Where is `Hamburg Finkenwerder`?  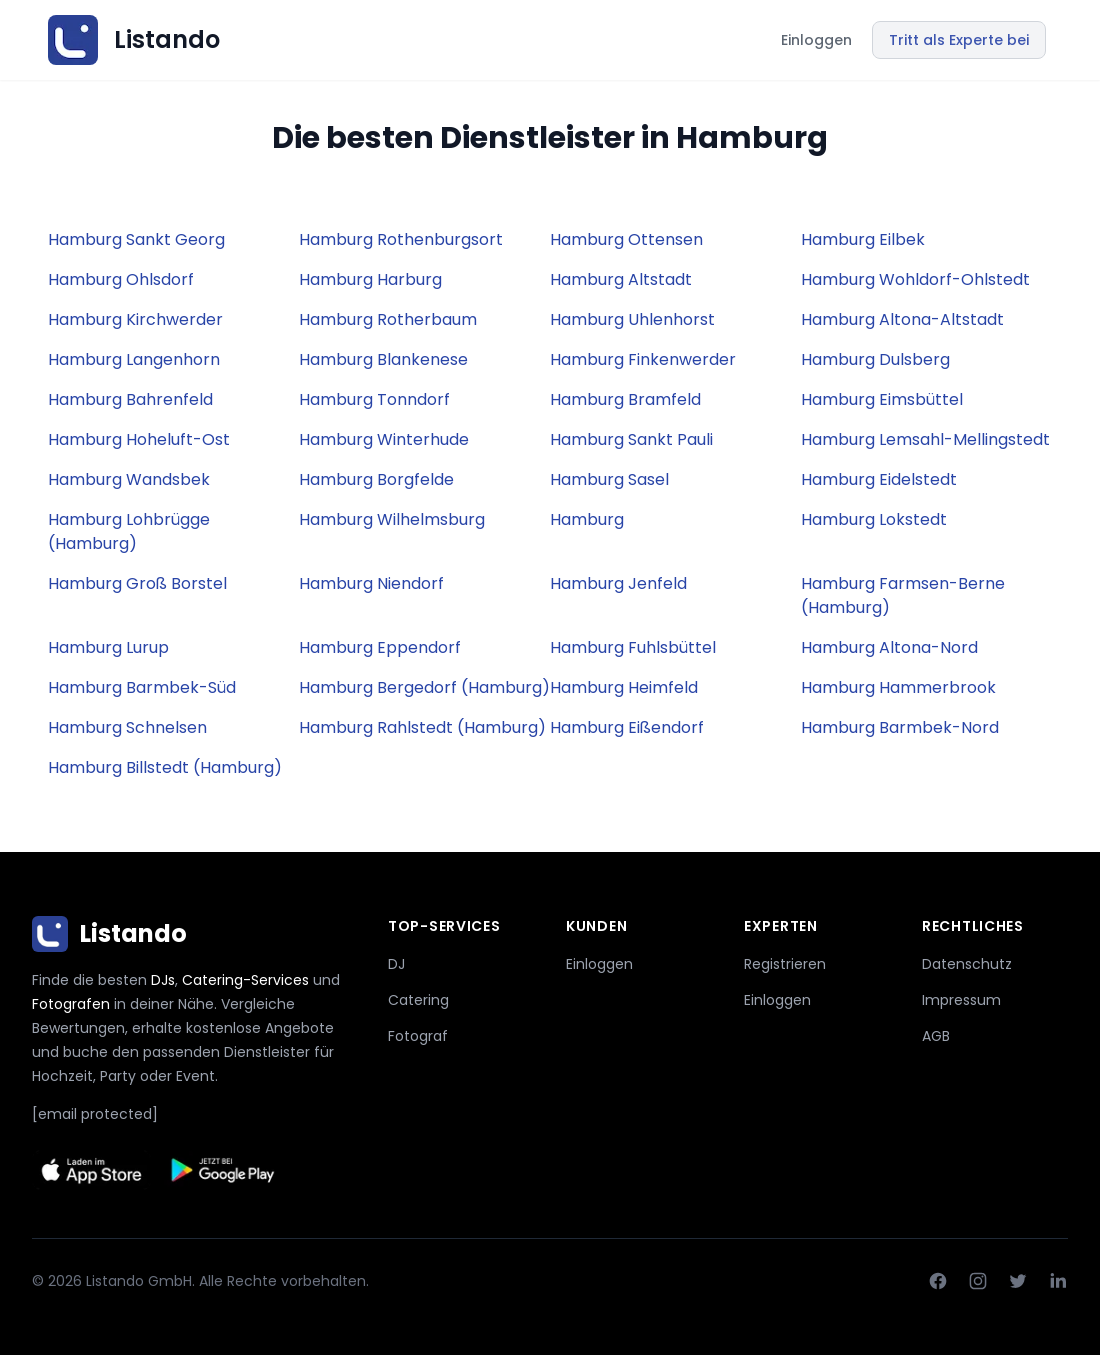 Hamburg Finkenwerder is located at coordinates (643, 359).